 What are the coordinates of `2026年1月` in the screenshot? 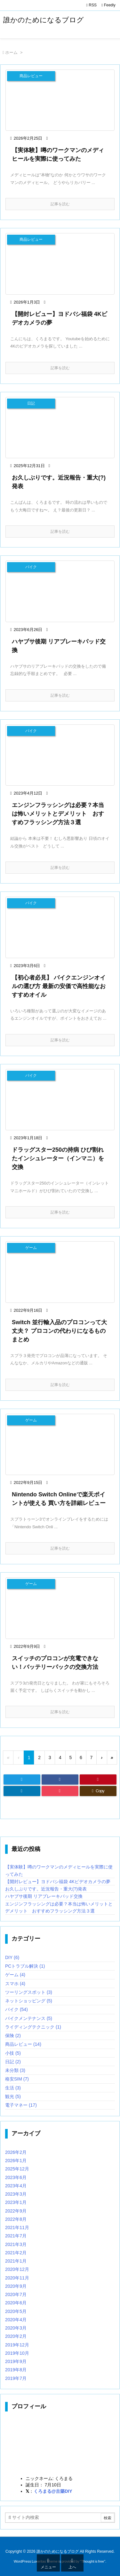 It's located at (16, 2160).